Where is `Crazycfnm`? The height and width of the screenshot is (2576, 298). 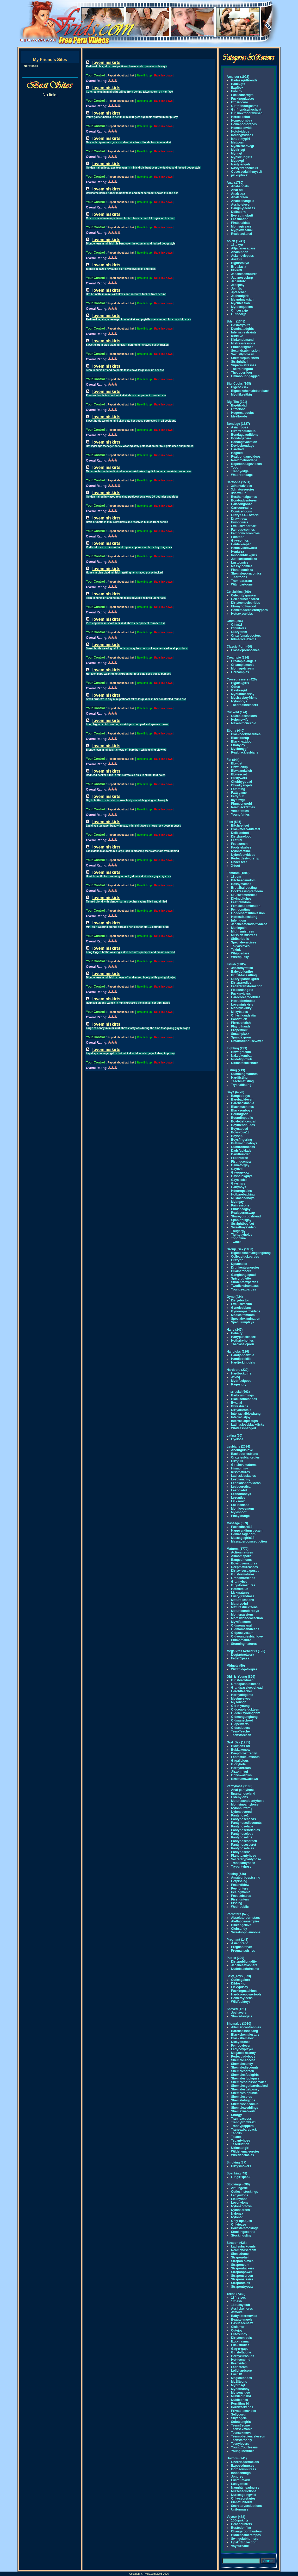
Crazycfnm is located at coordinates (239, 632).